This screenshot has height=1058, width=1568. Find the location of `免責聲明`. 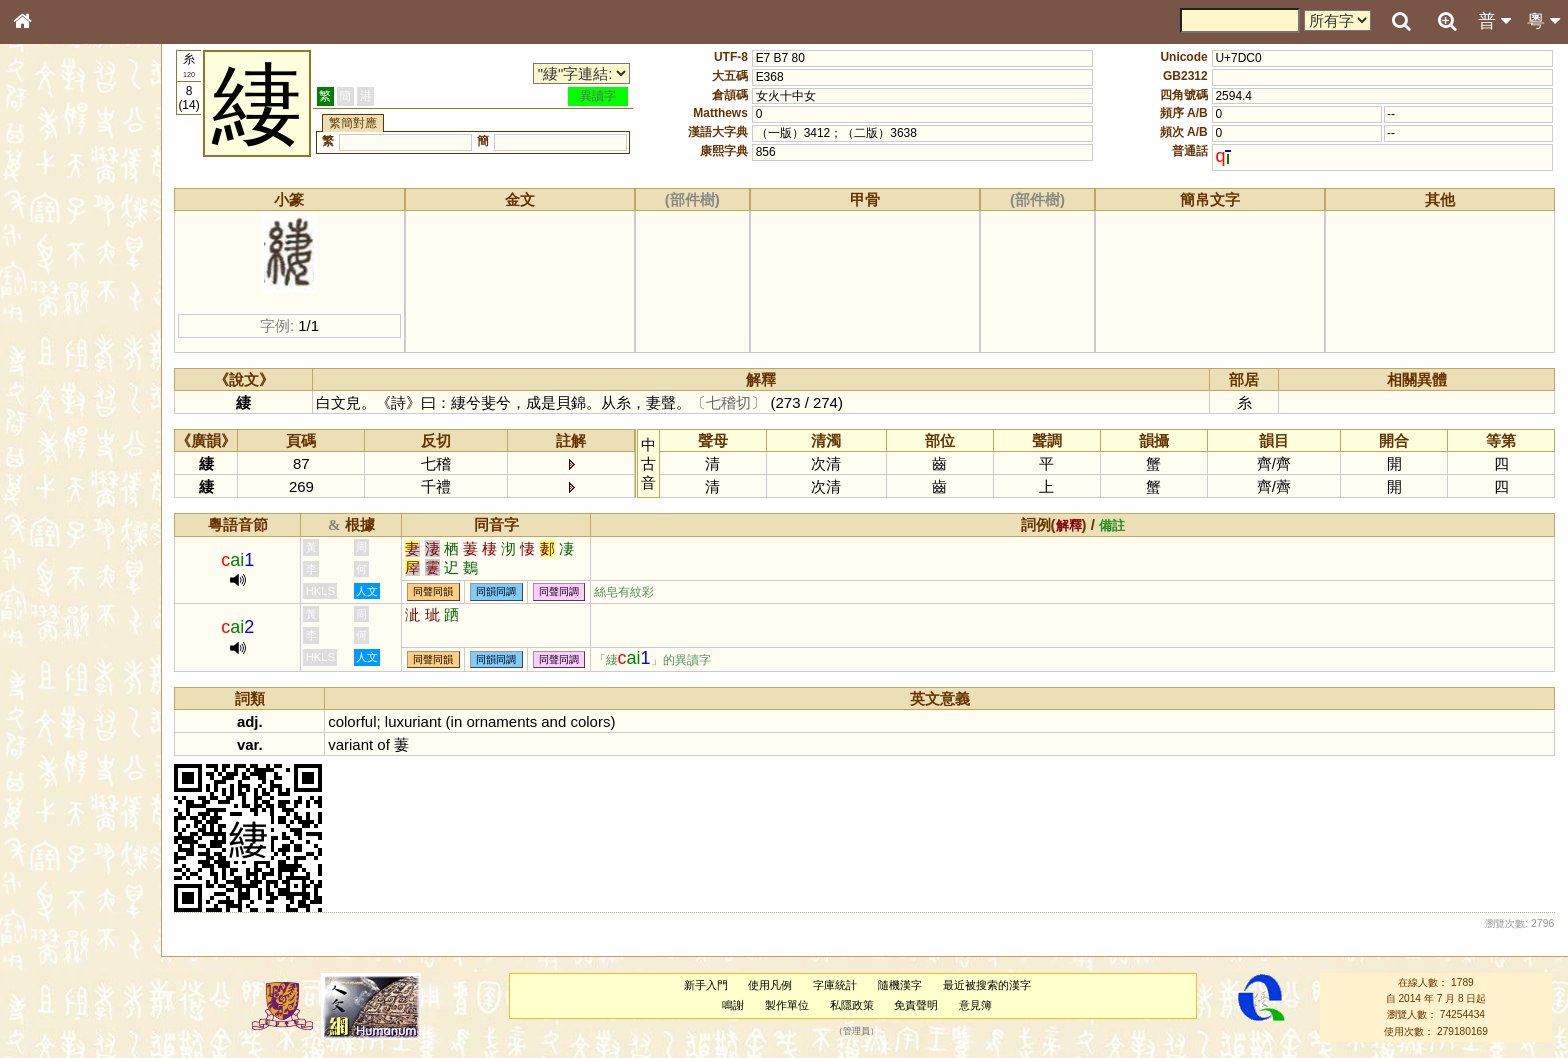

免責聲明 is located at coordinates (922, 1005).